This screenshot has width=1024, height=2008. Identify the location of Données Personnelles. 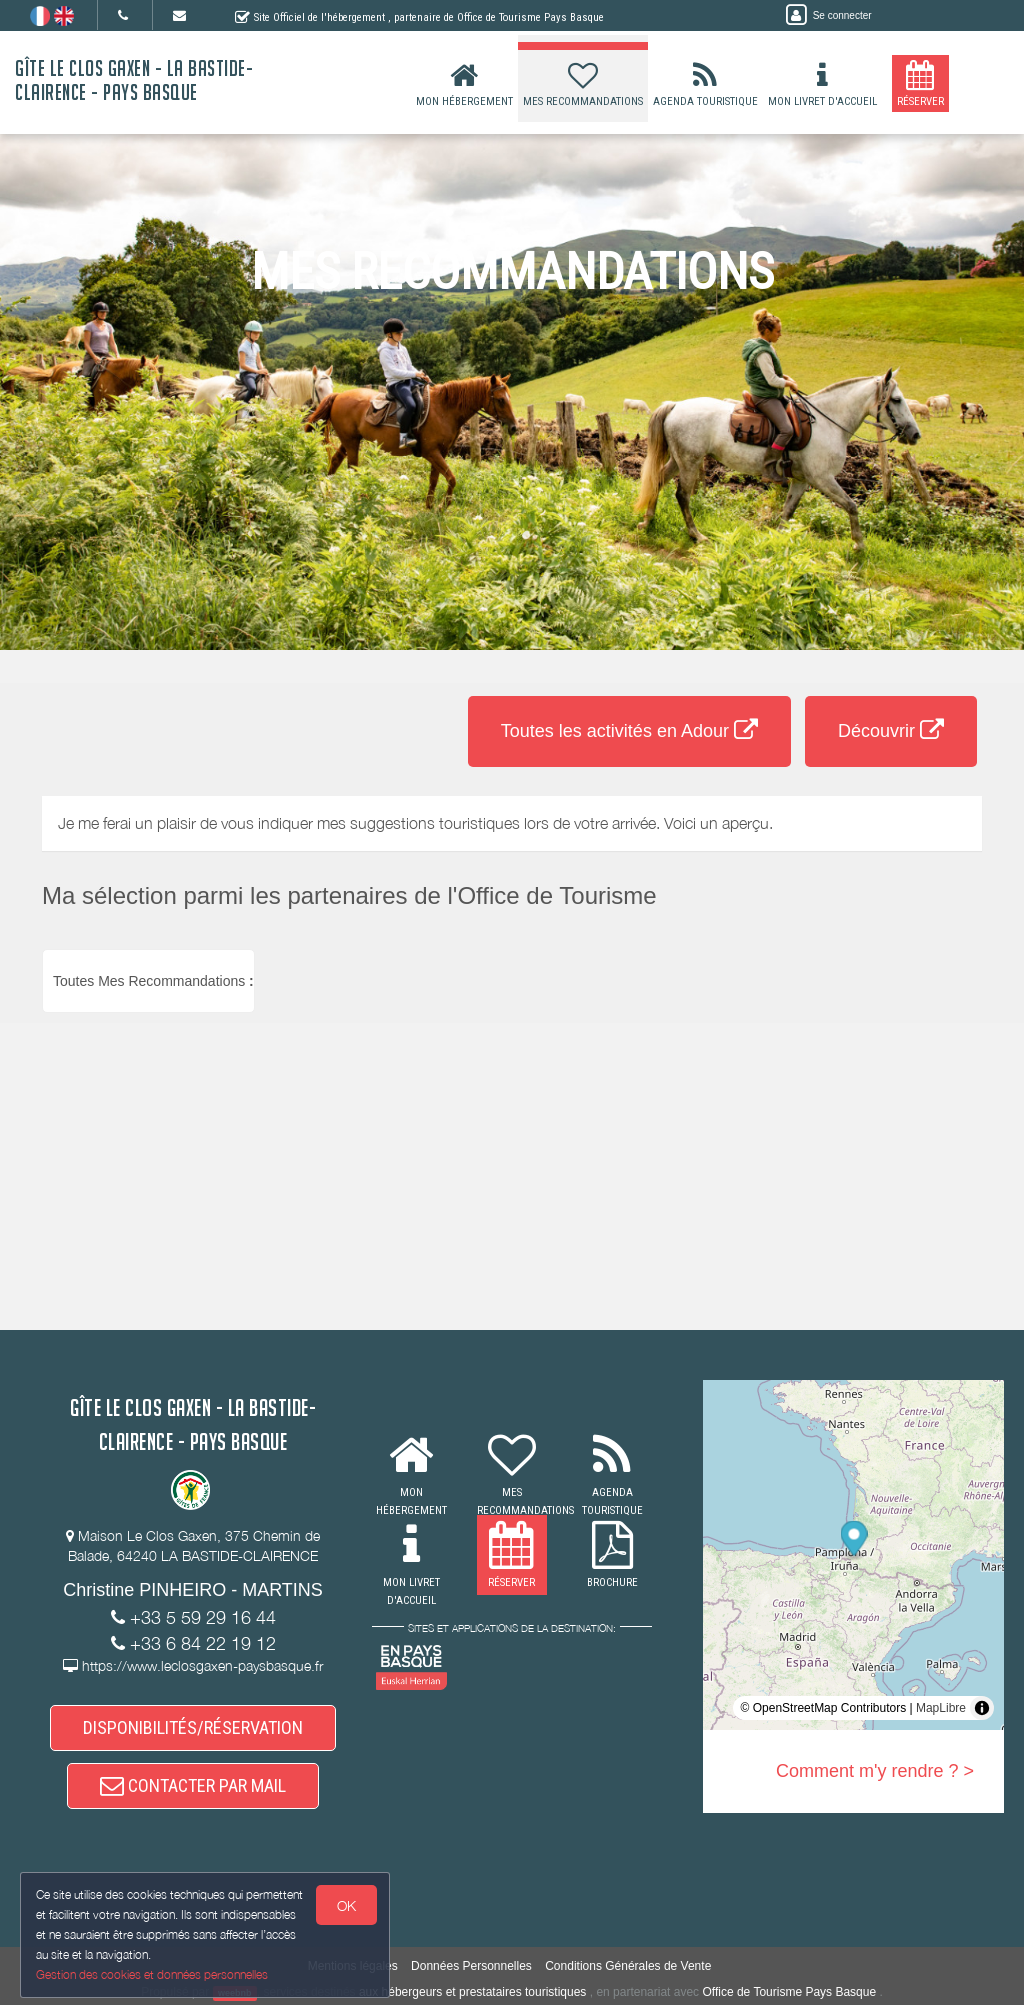
(471, 1968).